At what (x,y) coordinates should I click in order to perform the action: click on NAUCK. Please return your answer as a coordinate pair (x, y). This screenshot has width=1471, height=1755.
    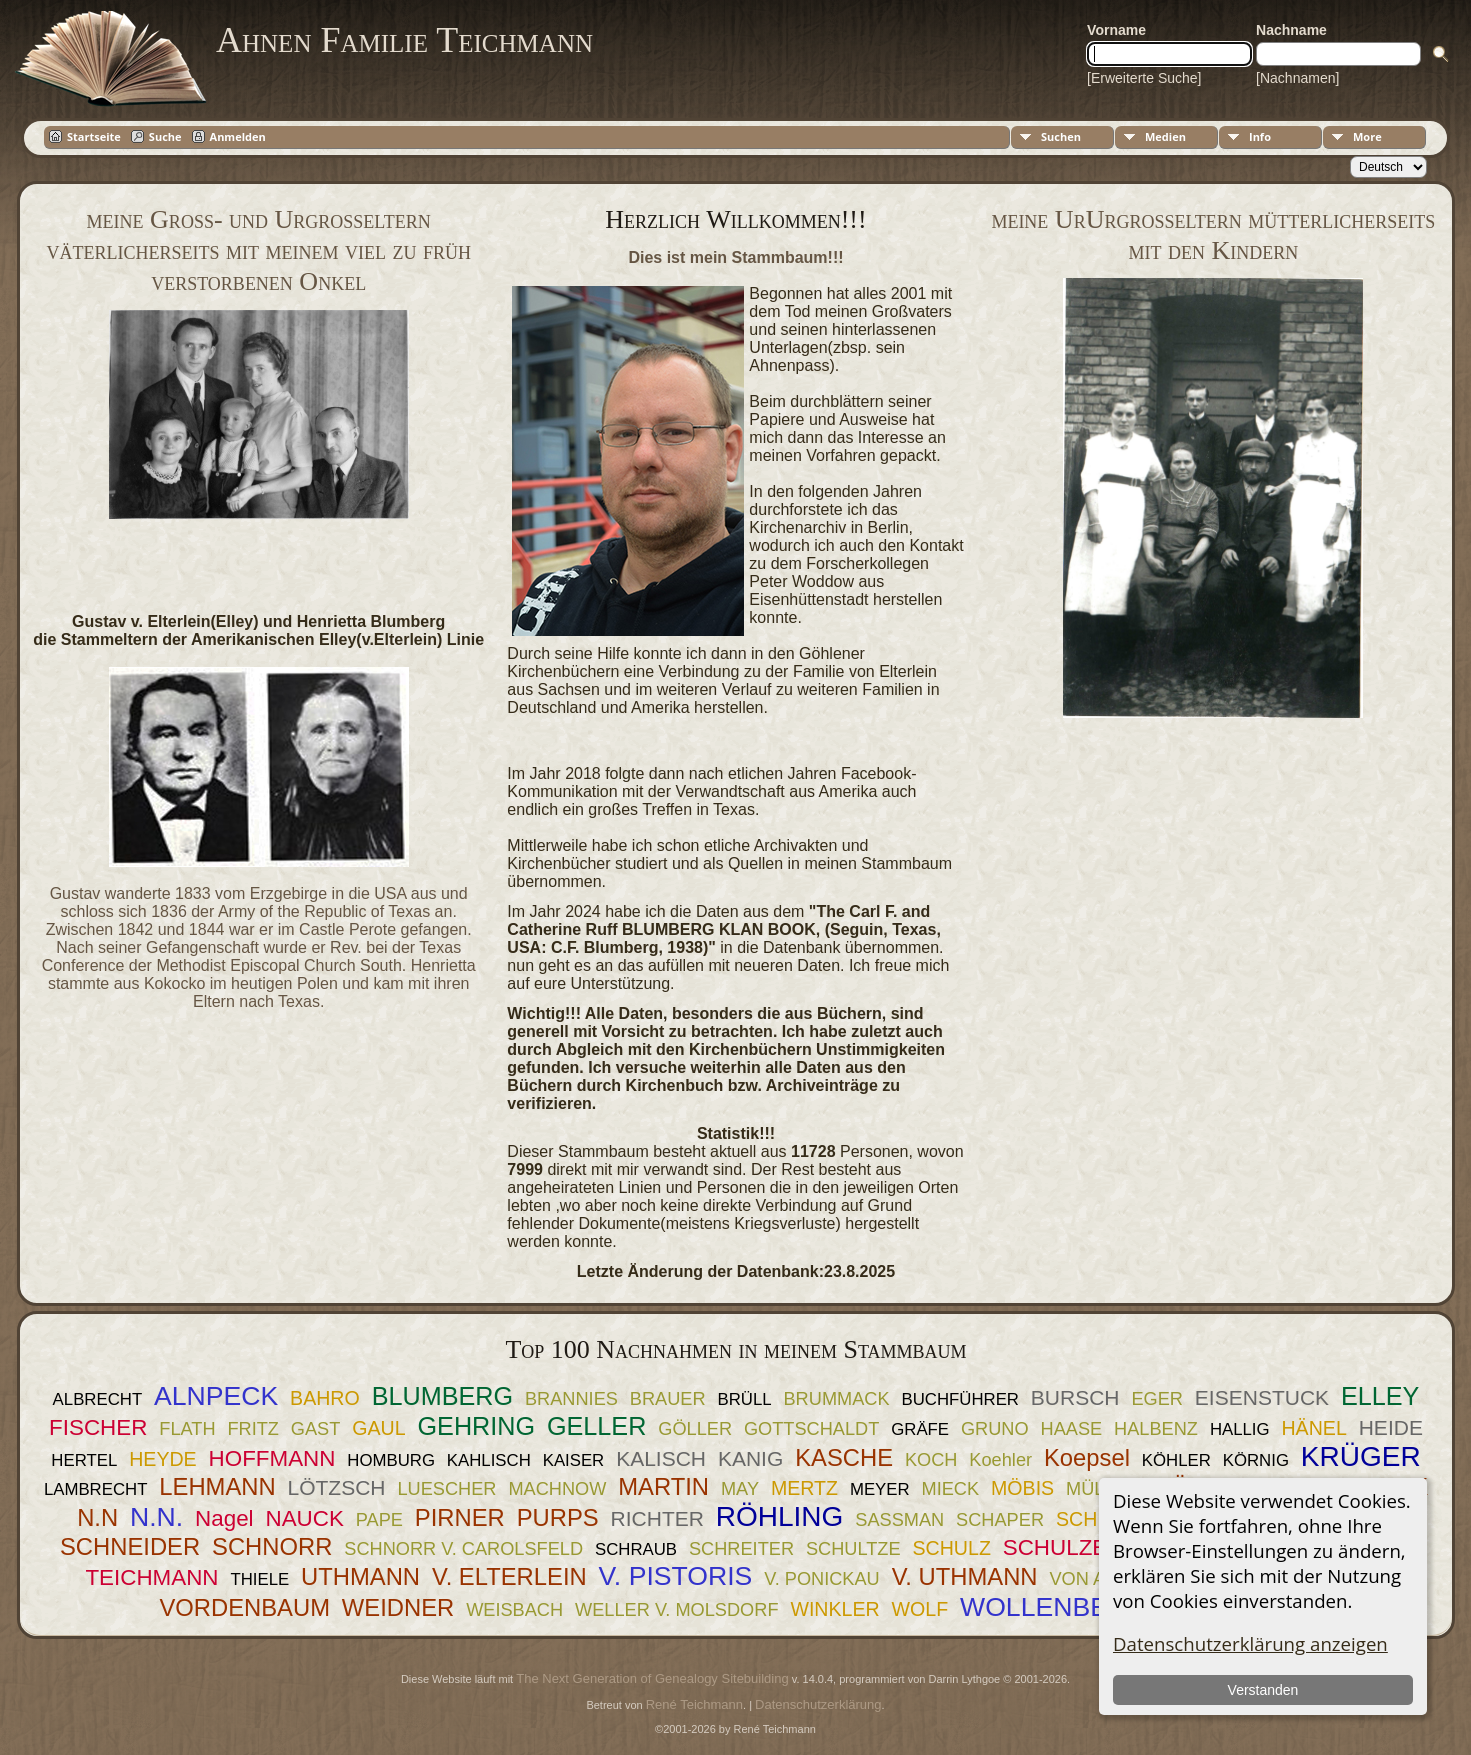
    Looking at the image, I should click on (304, 1518).